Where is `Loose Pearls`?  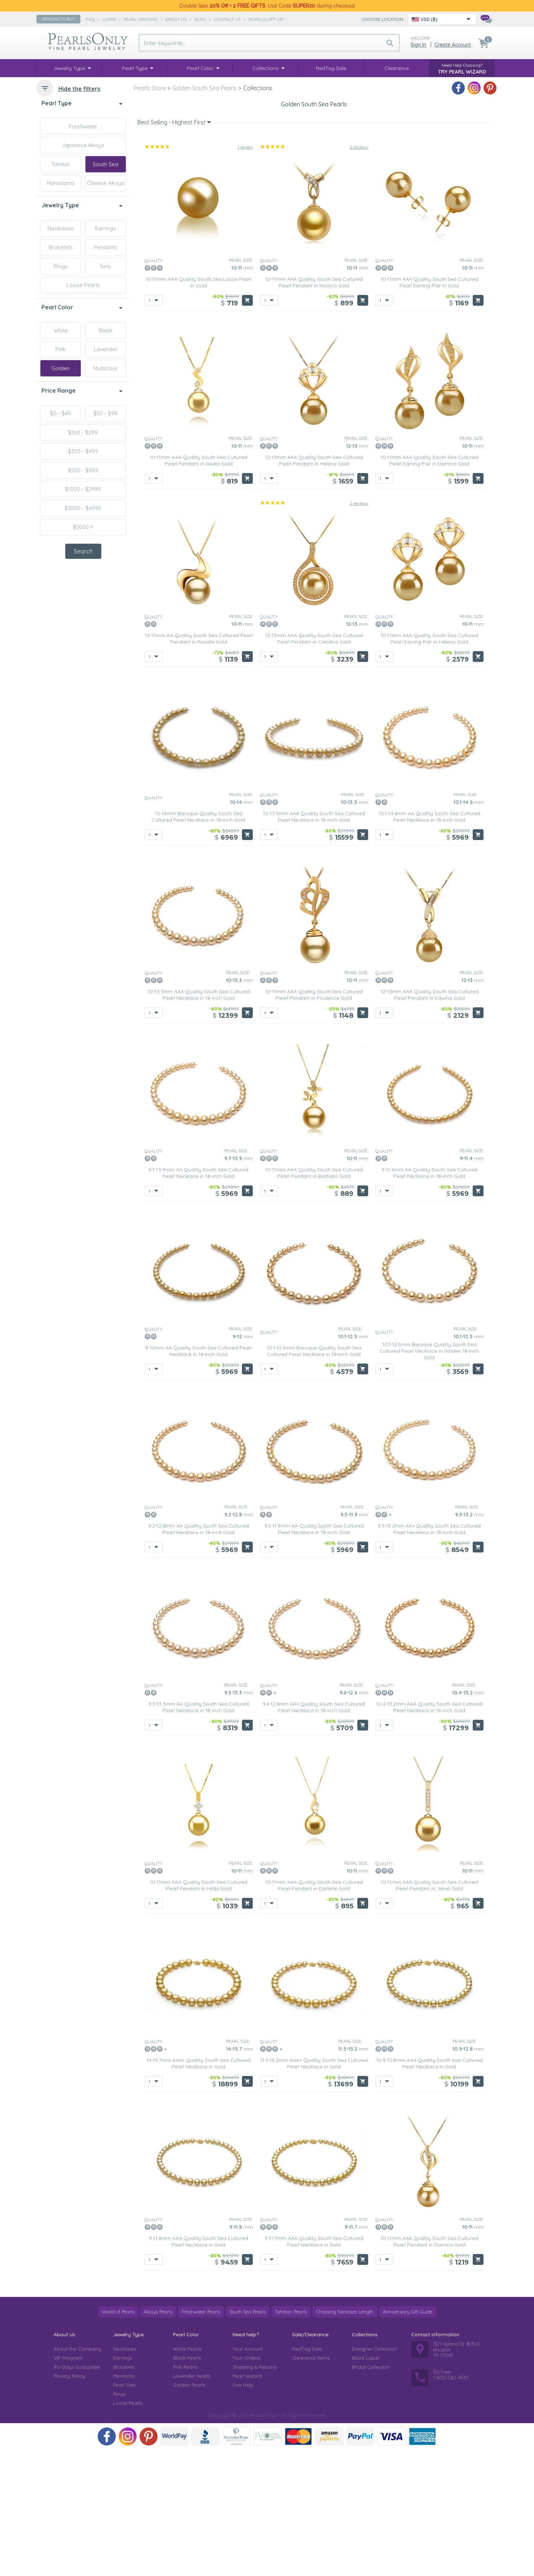 Loose Pearls is located at coordinates (83, 285).